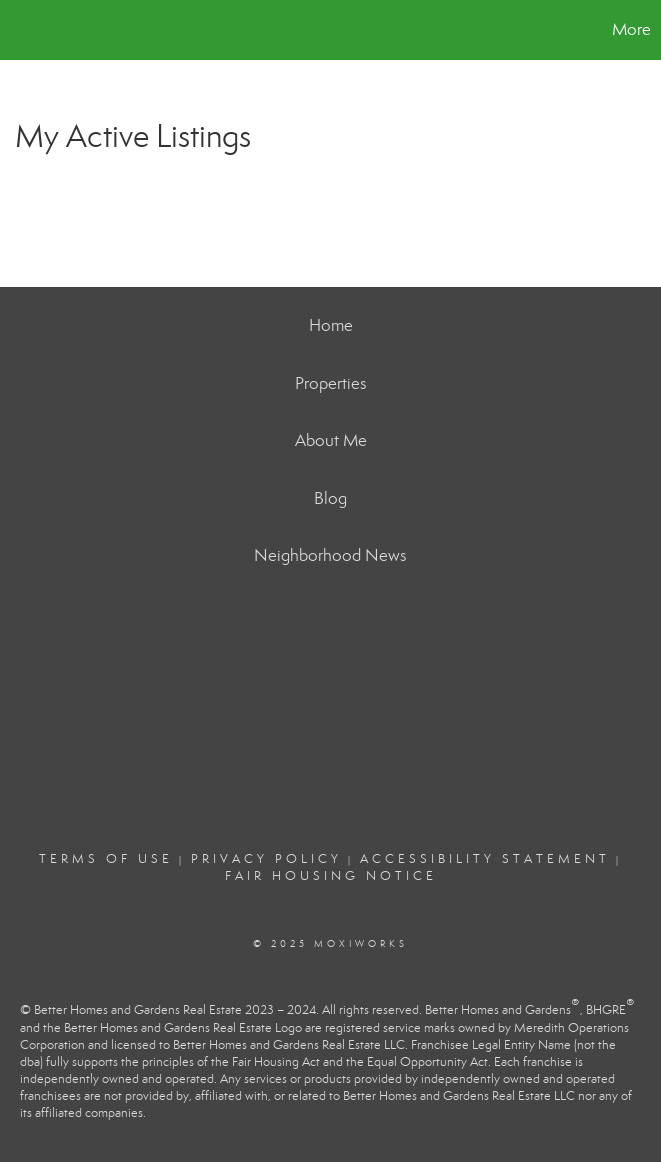  What do you see at coordinates (631, 29) in the screenshot?
I see `More` at bounding box center [631, 29].